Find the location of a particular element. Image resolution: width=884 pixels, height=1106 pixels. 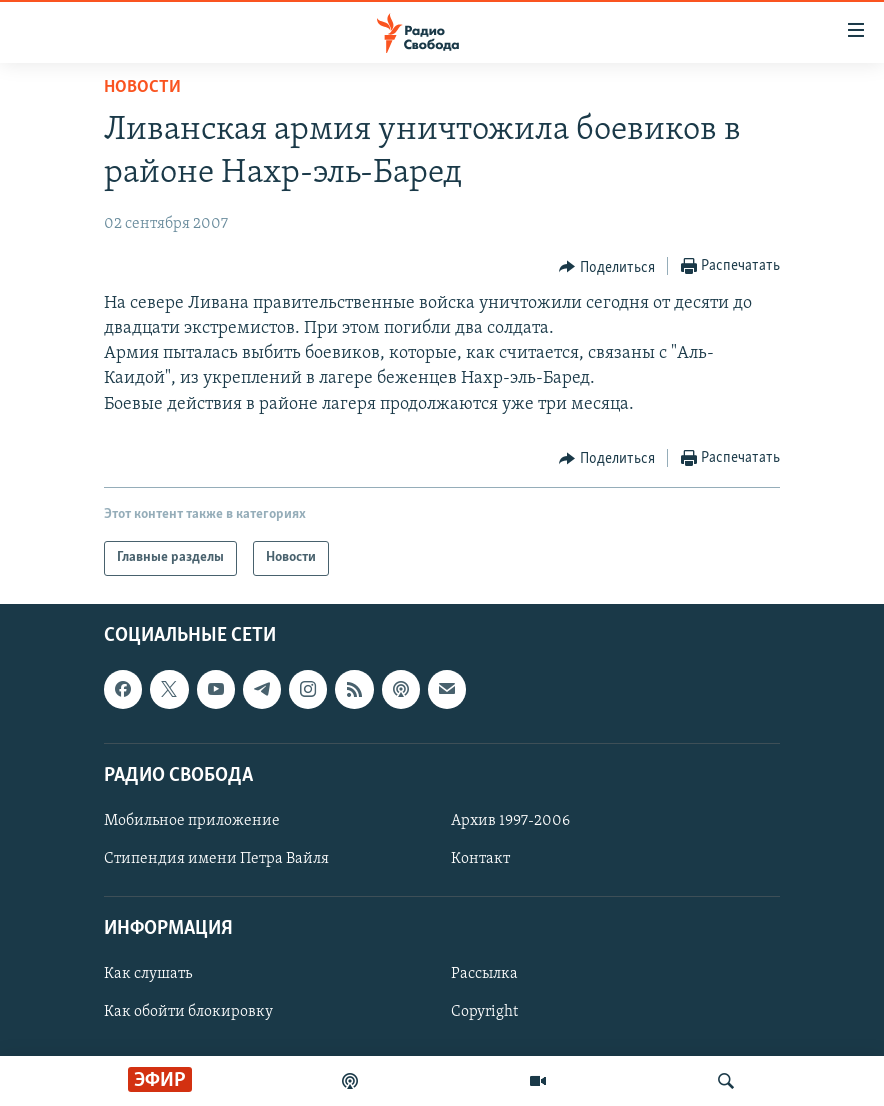

Copyright is located at coordinates (484, 1012).